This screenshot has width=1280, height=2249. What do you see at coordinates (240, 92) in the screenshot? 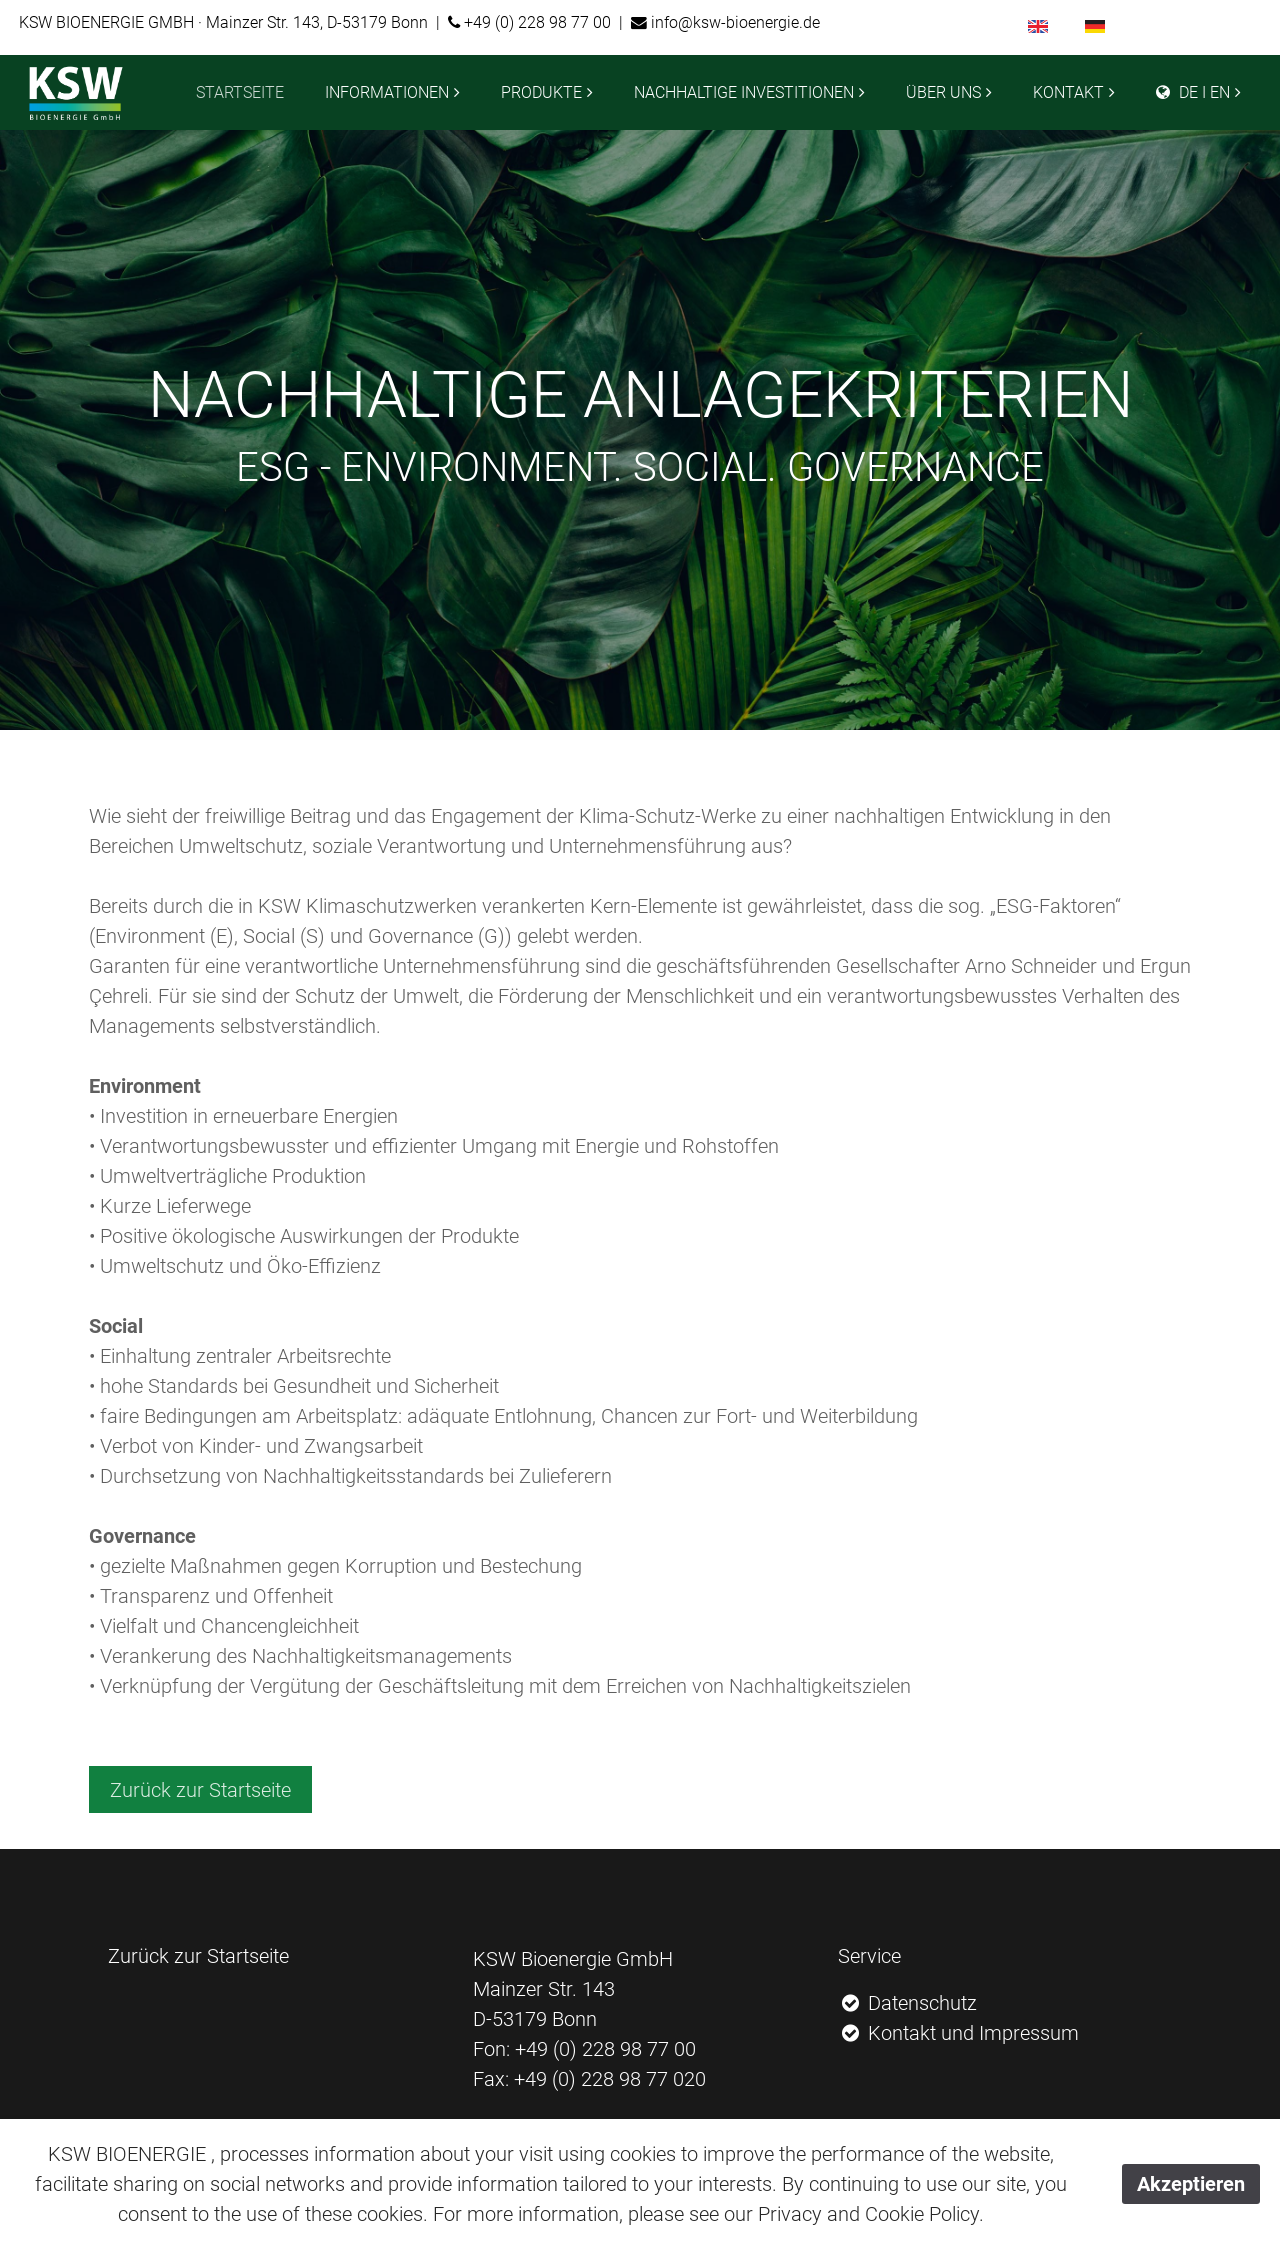
I see `STARTSEITE` at bounding box center [240, 92].